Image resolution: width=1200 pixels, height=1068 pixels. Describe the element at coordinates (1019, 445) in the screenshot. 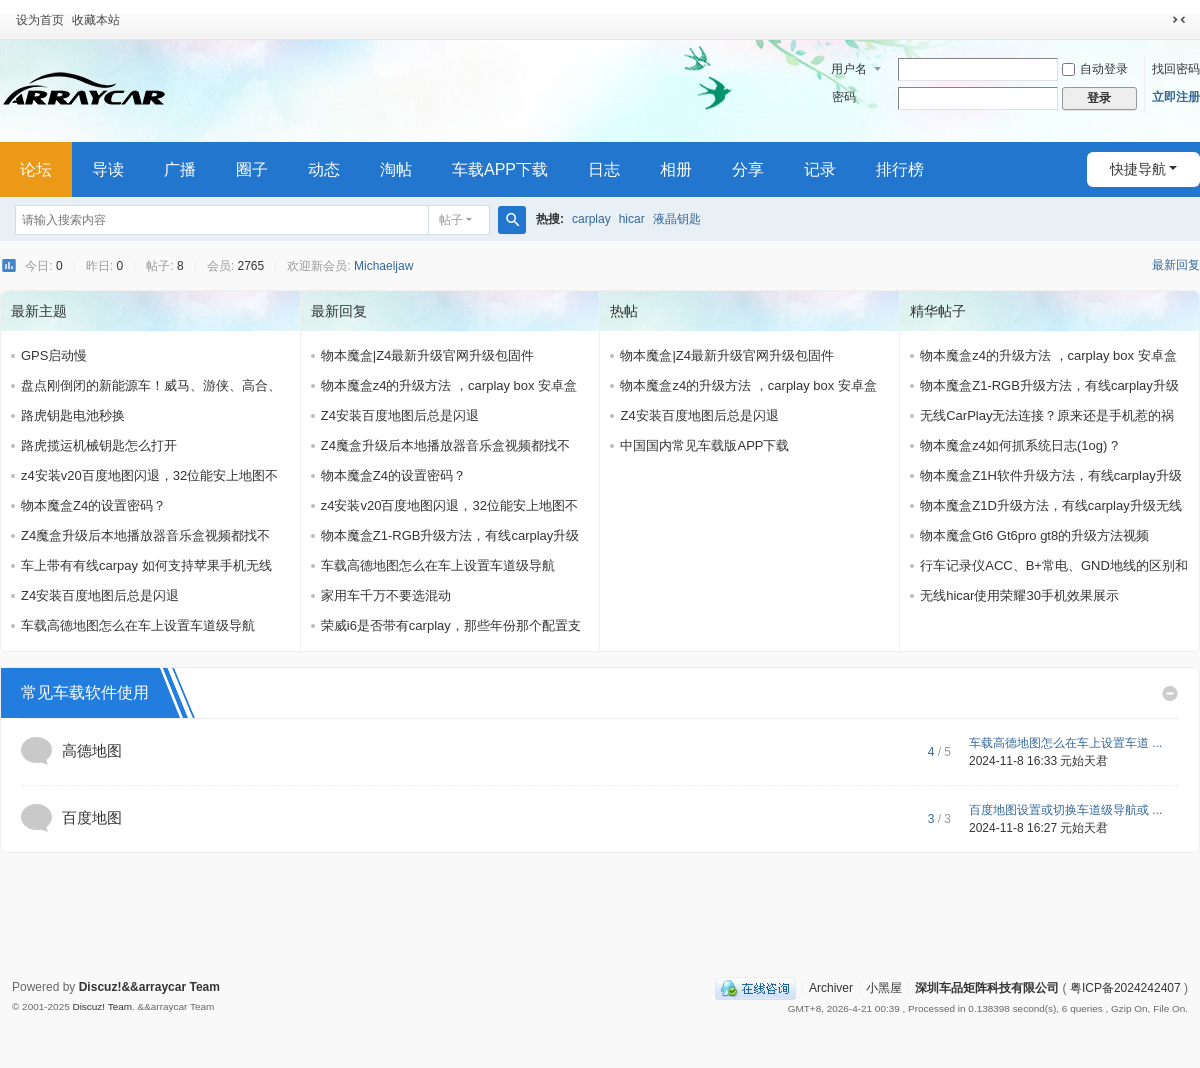

I see `物本魔盒z4如何抓系统日志(1og) ?` at that location.